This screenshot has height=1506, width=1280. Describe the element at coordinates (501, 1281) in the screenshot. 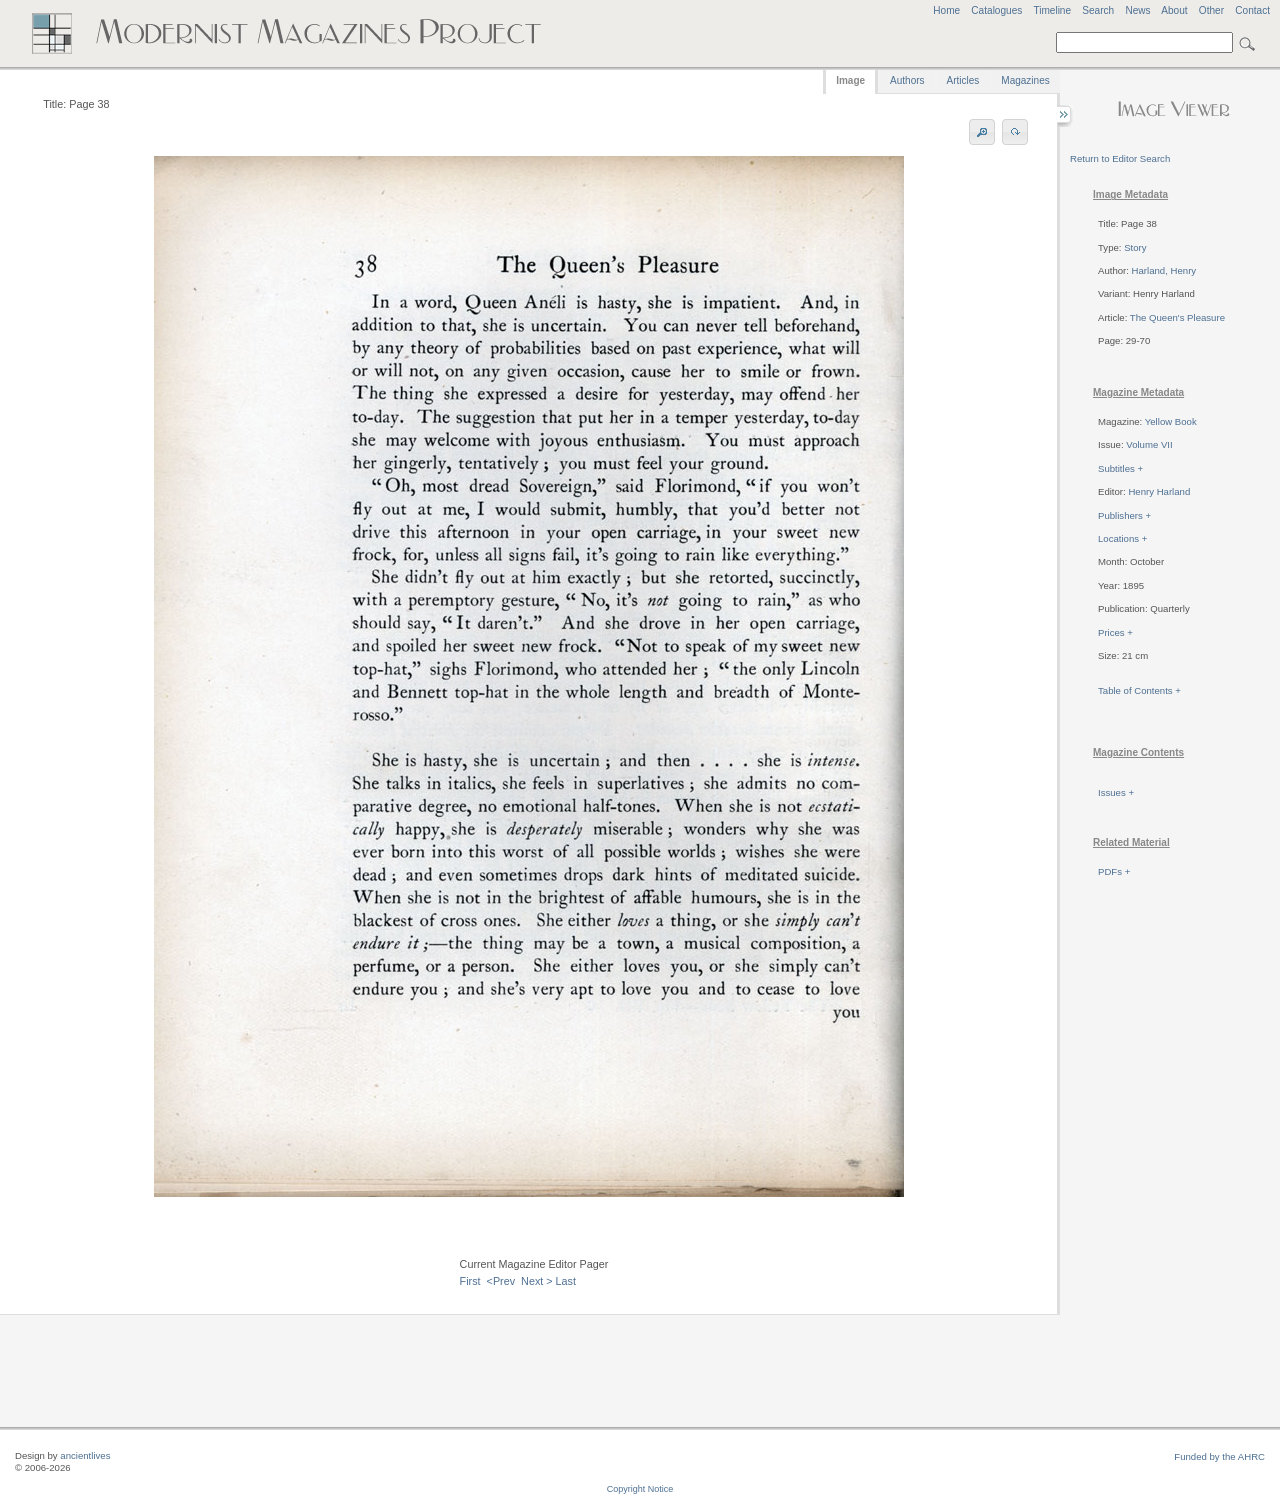

I see `<Prev` at that location.